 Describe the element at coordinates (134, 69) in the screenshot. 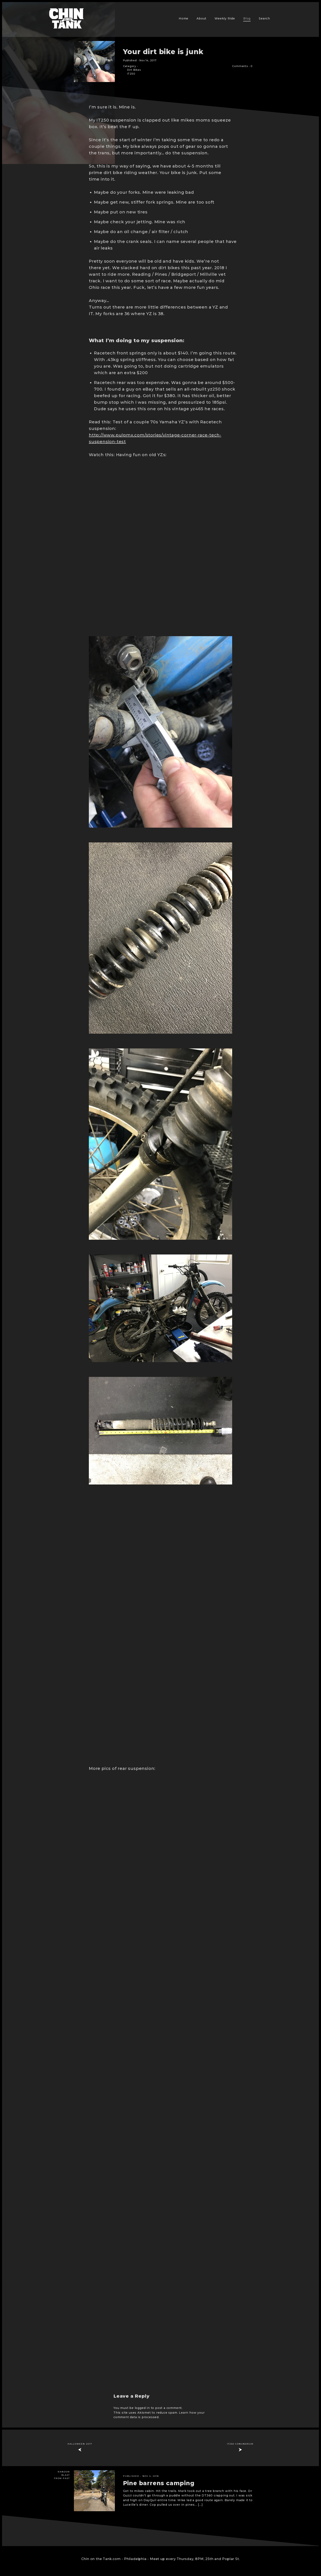

I see `Dirt Bikes` at that location.